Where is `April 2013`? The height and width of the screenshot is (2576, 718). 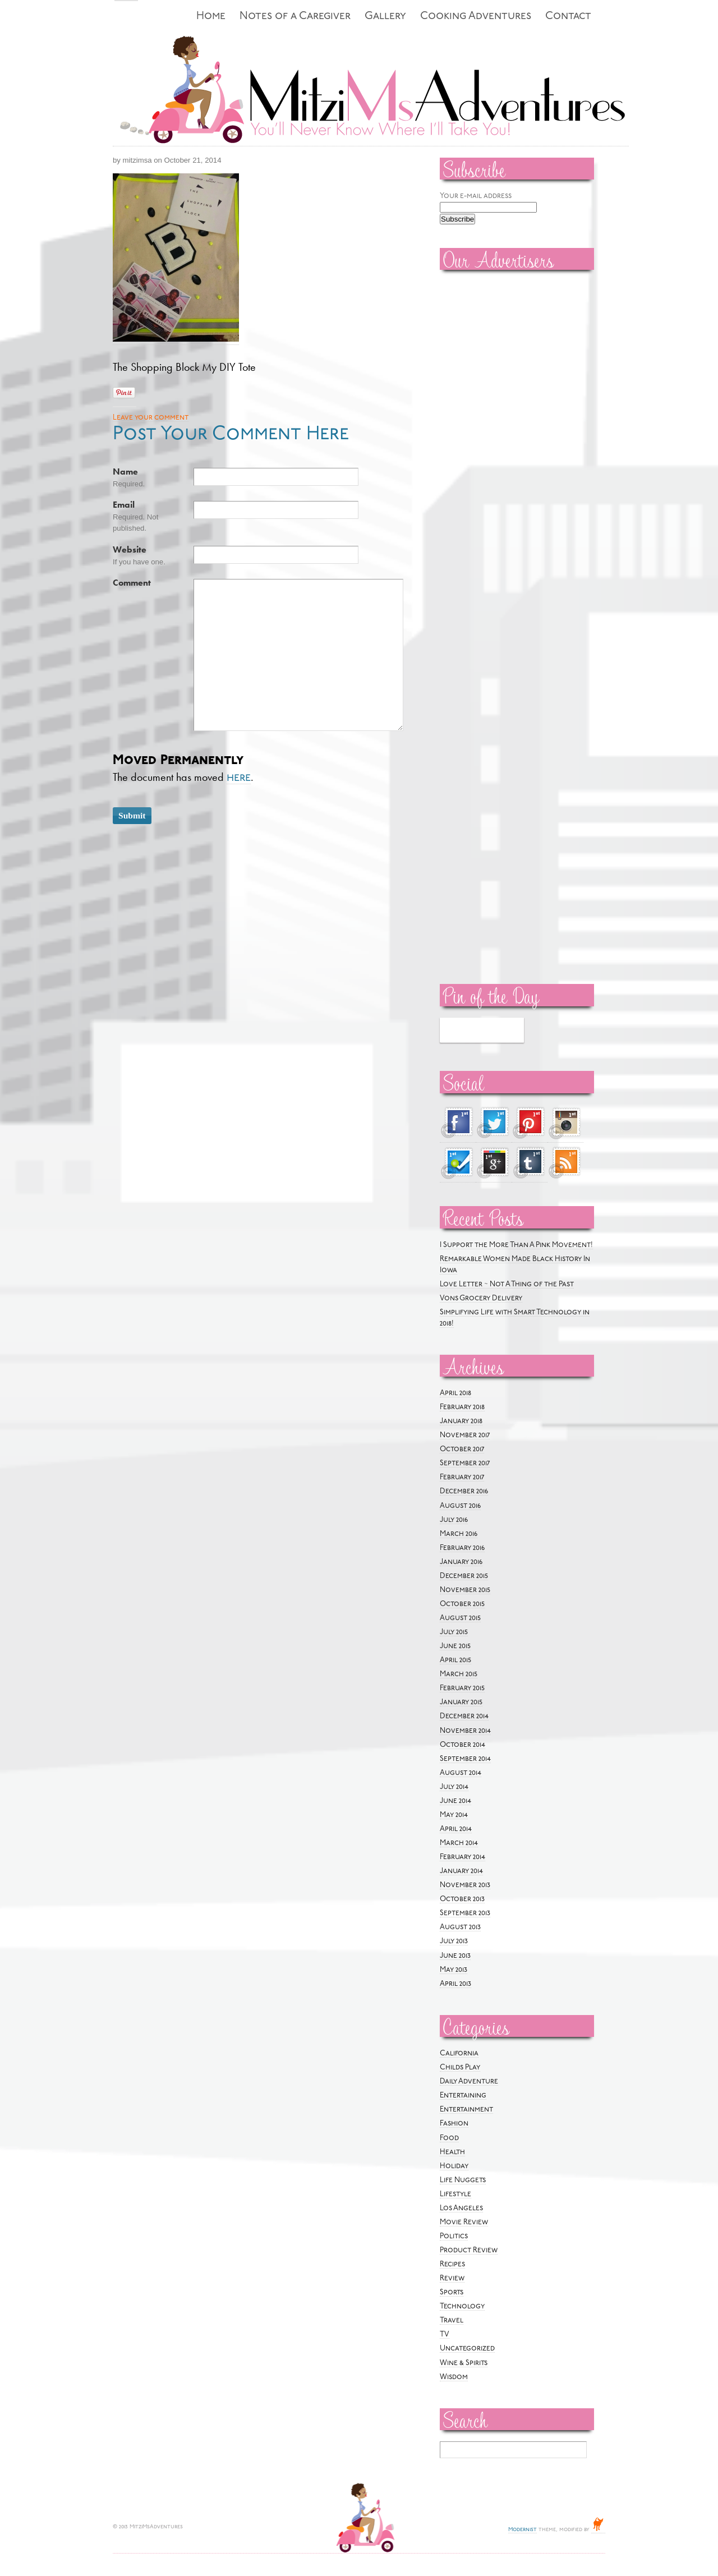 April 2013 is located at coordinates (455, 1984).